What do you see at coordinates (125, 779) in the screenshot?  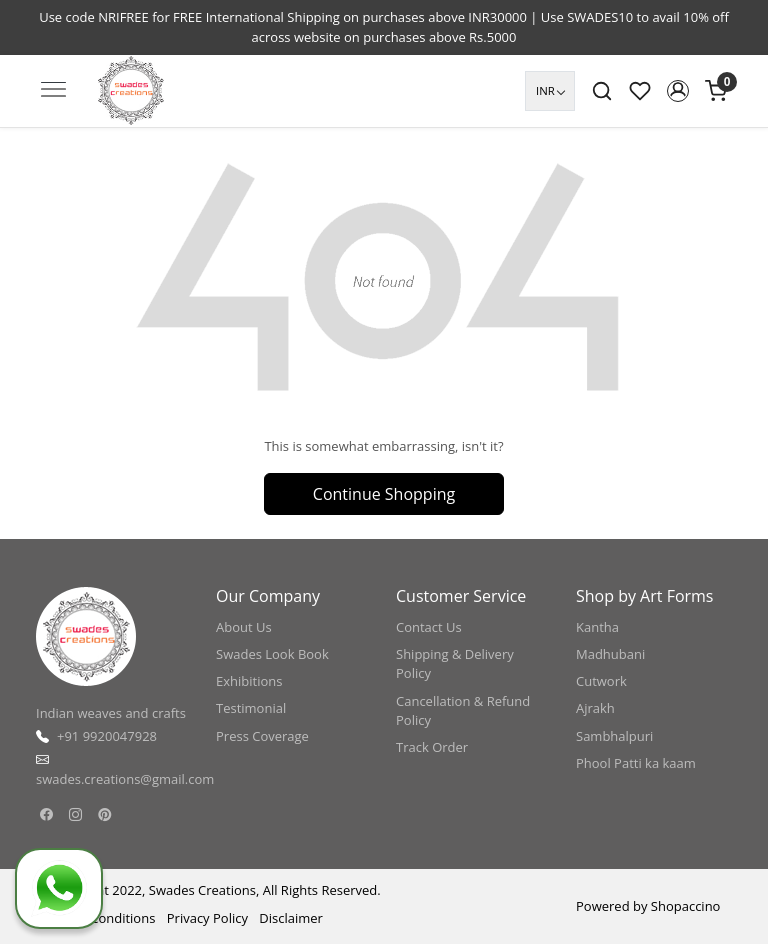 I see `swades.creations@gmail.com` at bounding box center [125, 779].